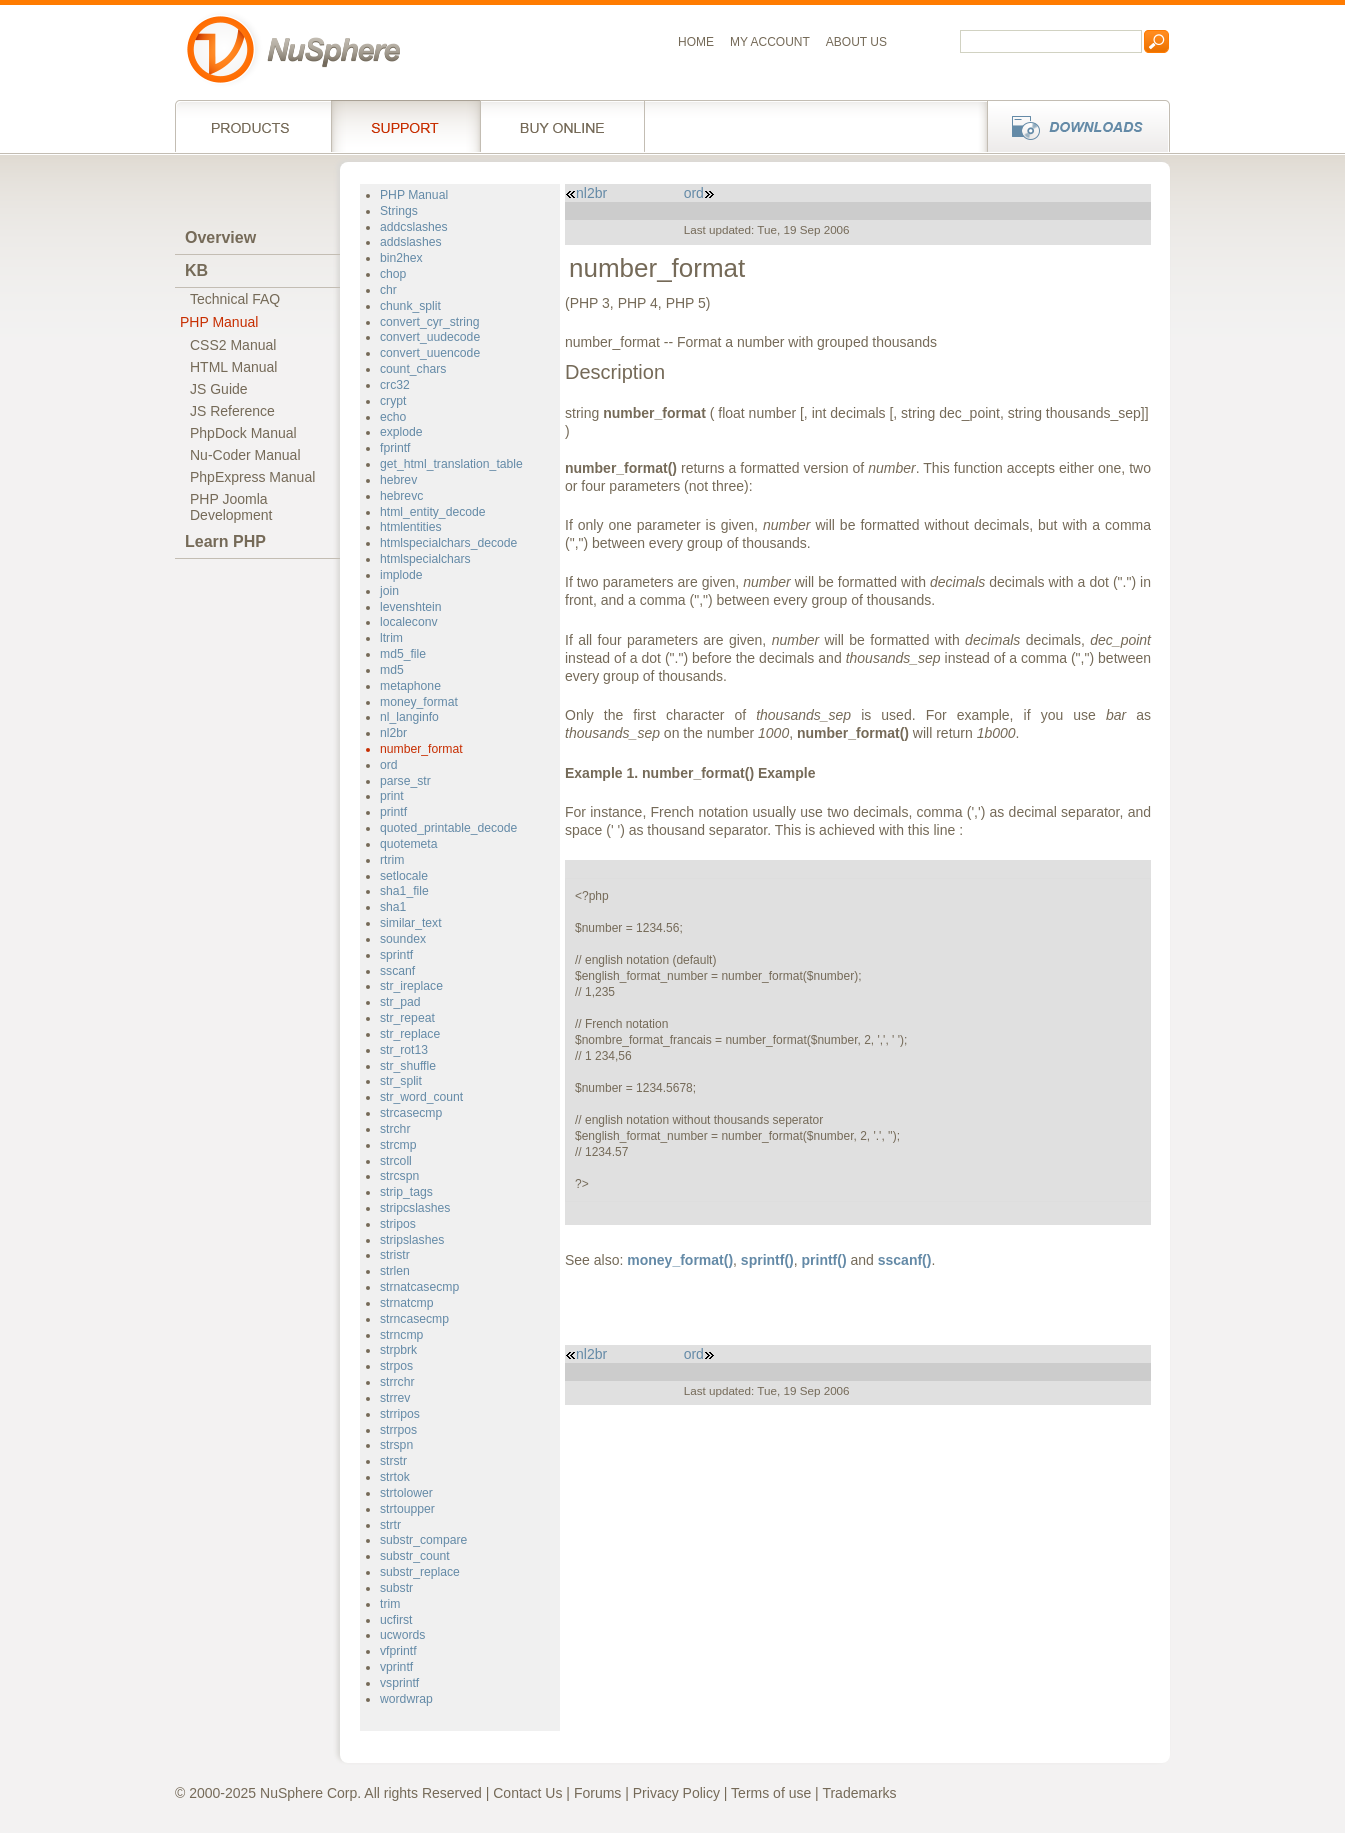 This screenshot has width=1345, height=1833. What do you see at coordinates (395, 385) in the screenshot?
I see `crc32` at bounding box center [395, 385].